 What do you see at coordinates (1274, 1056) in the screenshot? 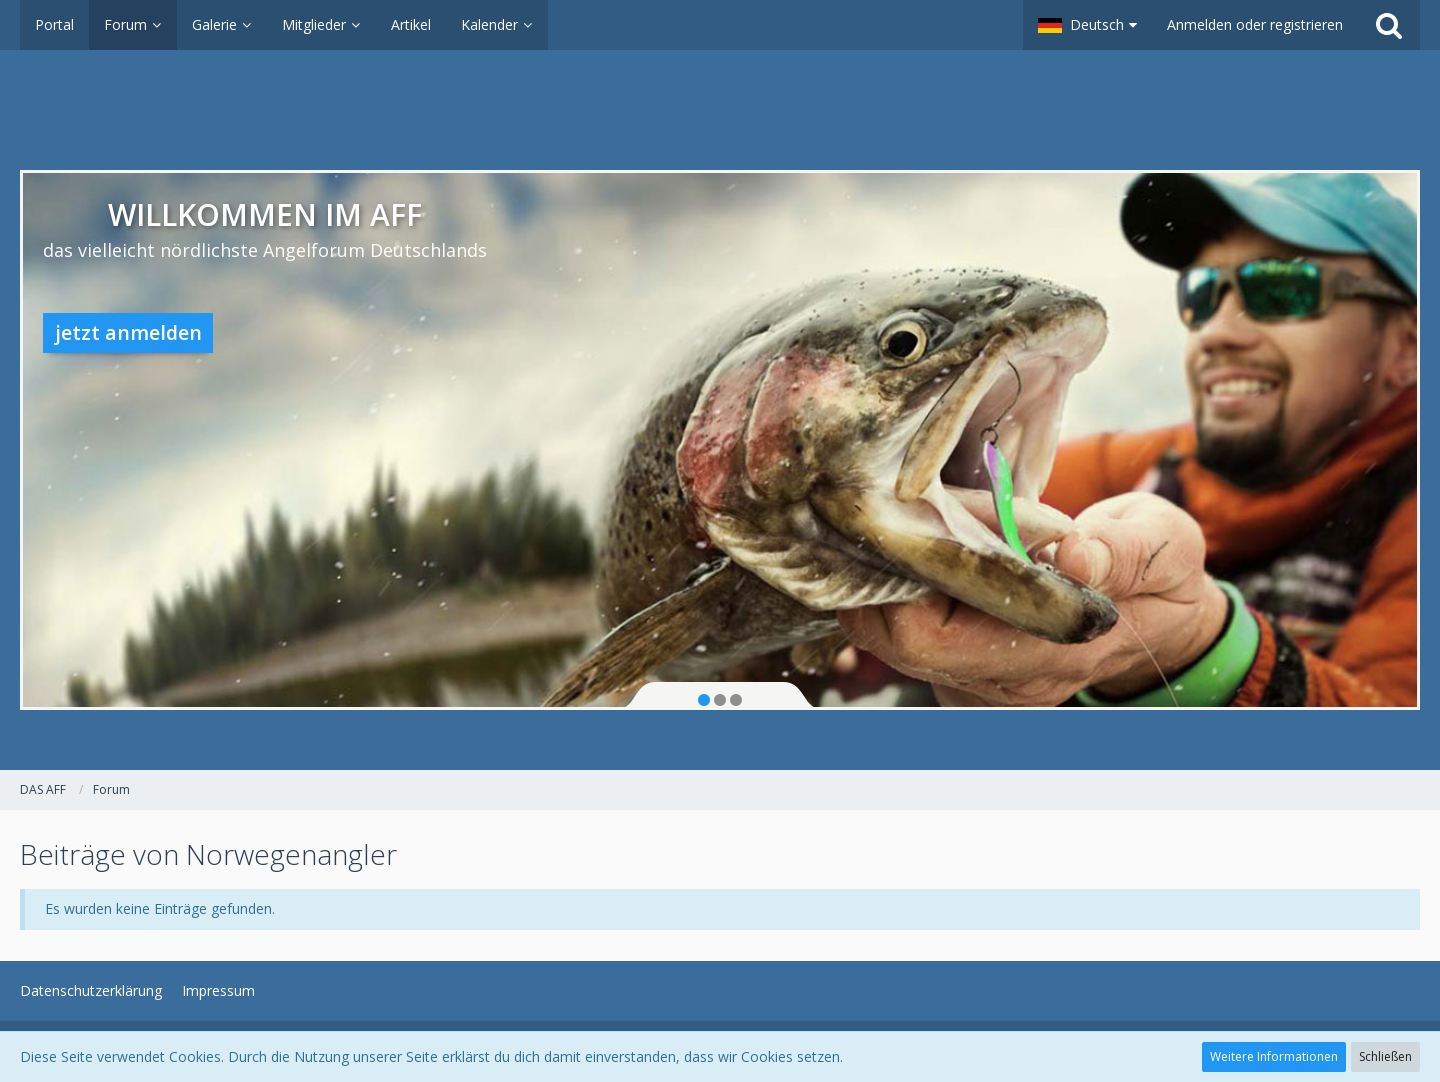
I see `Weitere Informationen` at bounding box center [1274, 1056].